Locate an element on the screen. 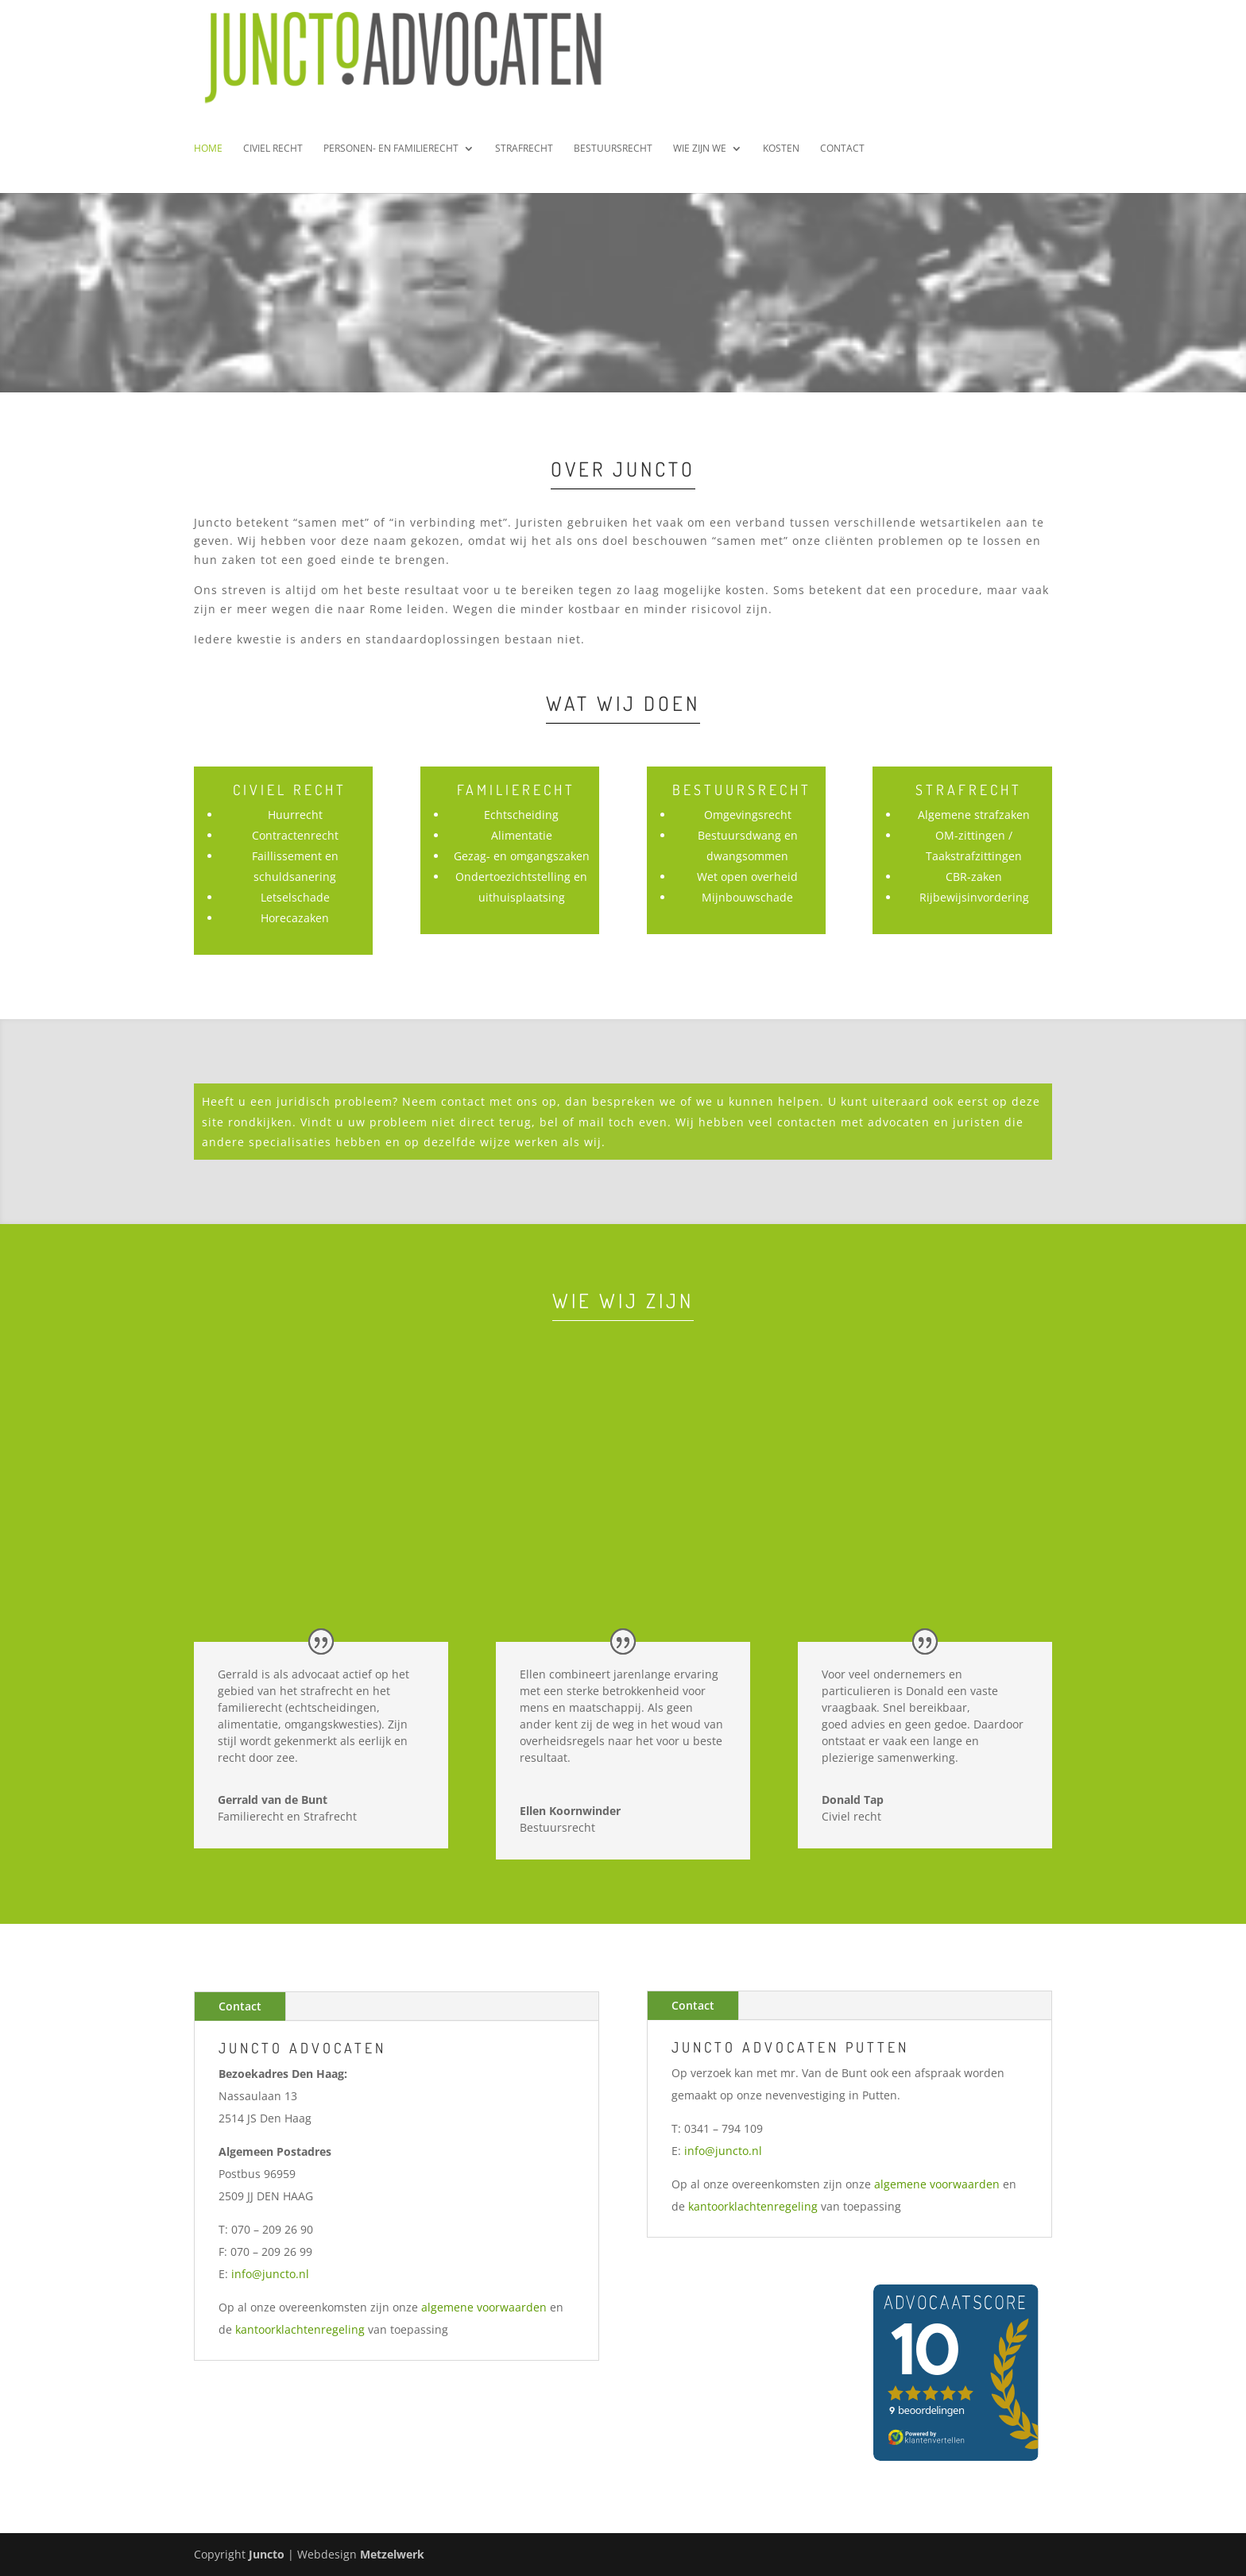  Familierecht is located at coordinates (516, 789).